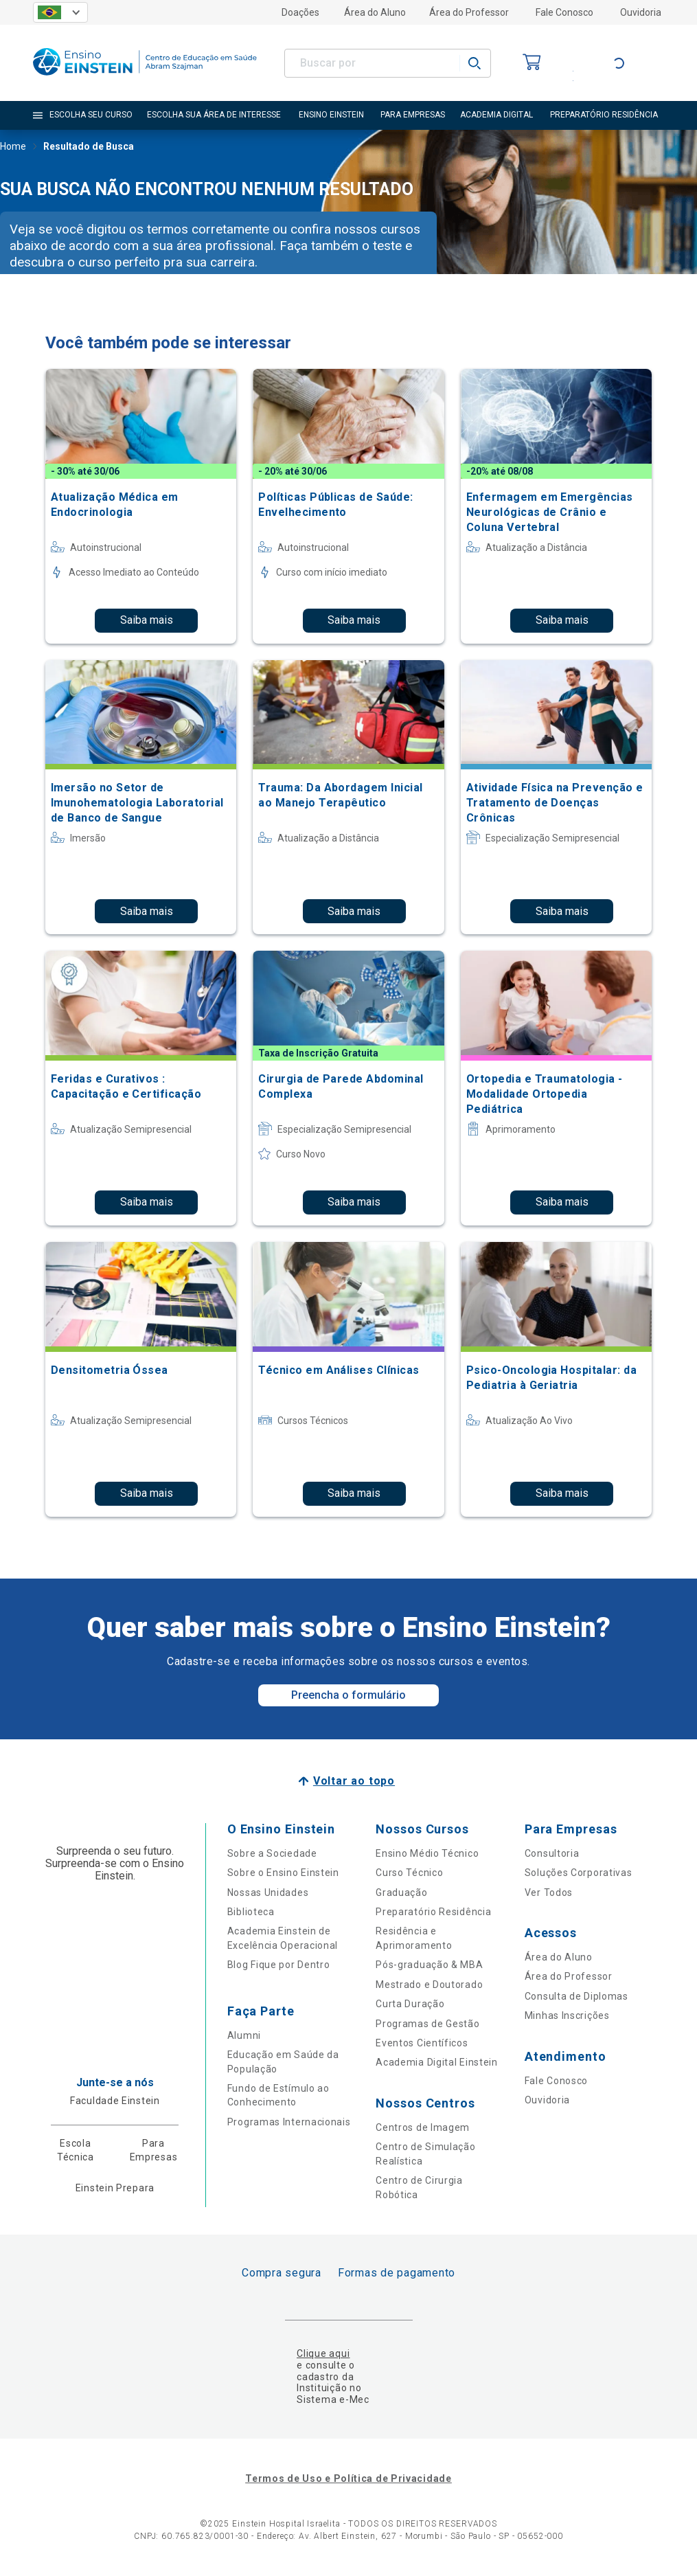 This screenshot has height=2576, width=697. What do you see at coordinates (422, 2042) in the screenshot?
I see `Eventos Científicos` at bounding box center [422, 2042].